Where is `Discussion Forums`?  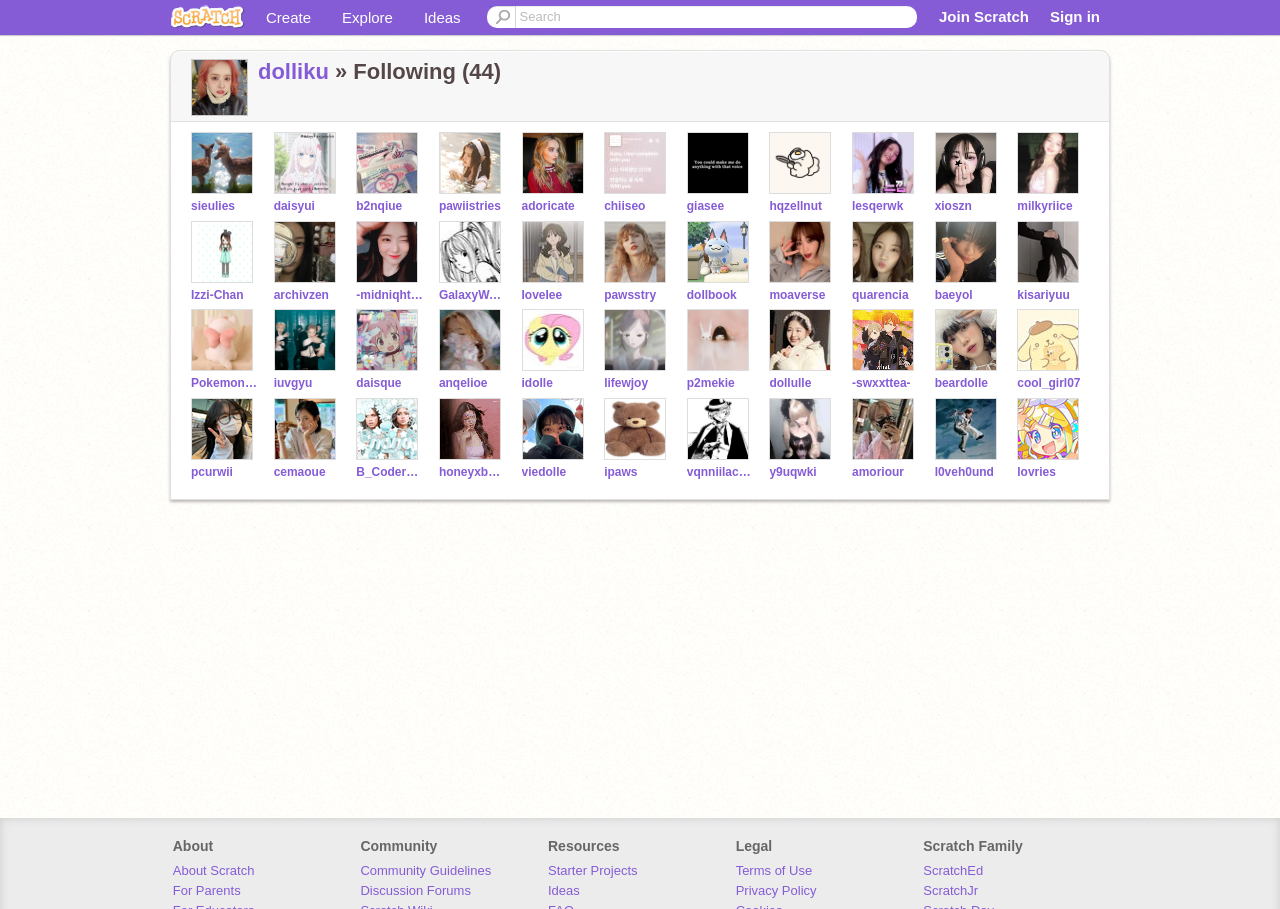 Discussion Forums is located at coordinates (415, 890).